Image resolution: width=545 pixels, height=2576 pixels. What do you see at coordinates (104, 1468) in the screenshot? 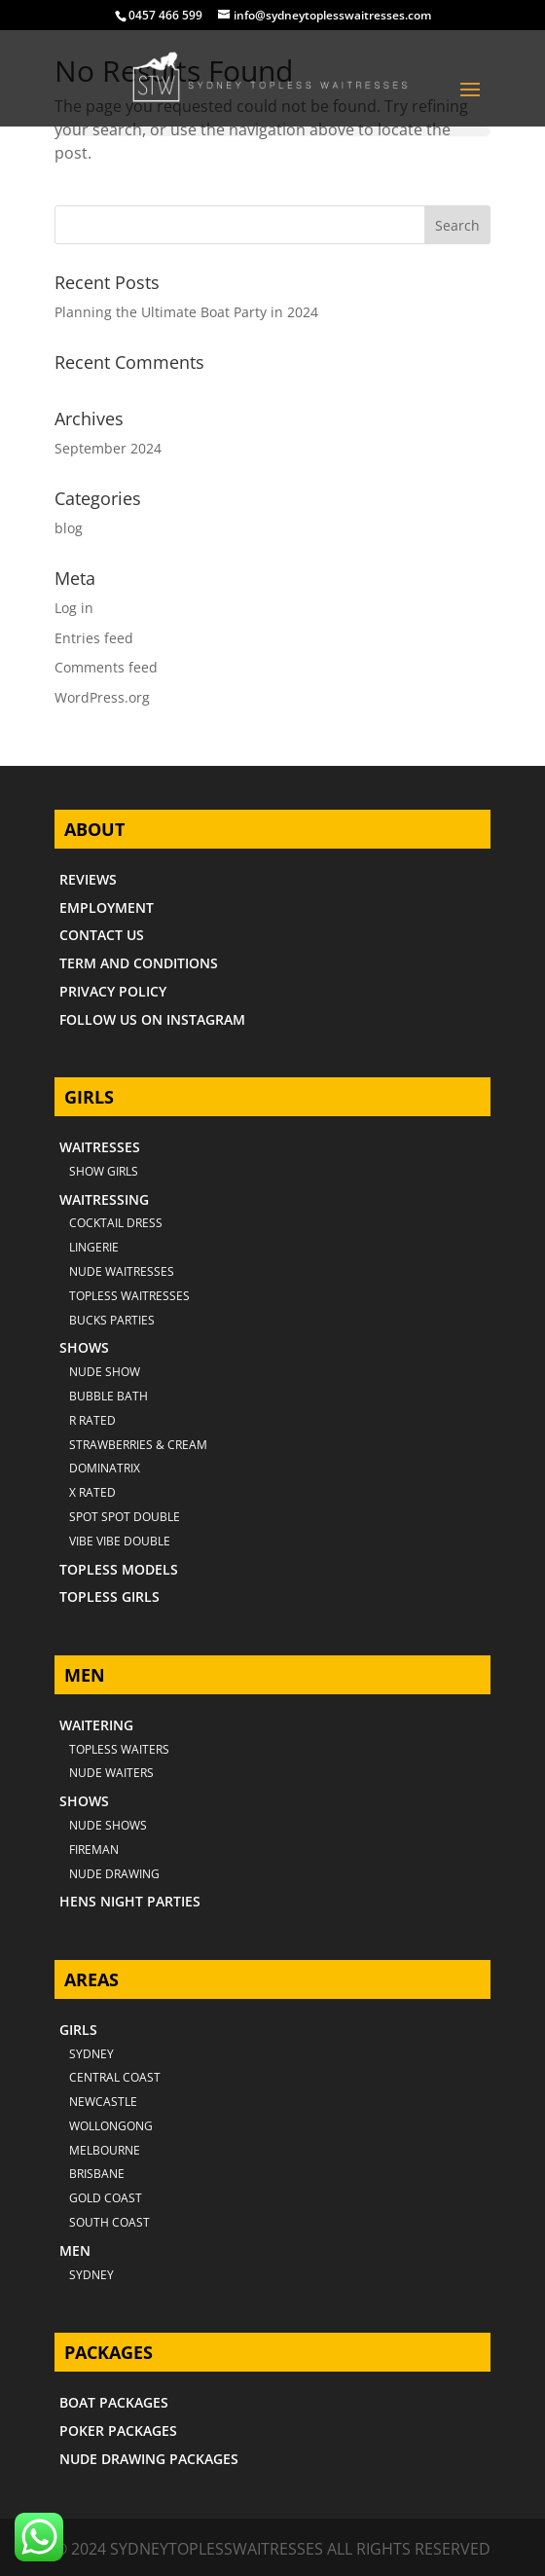
I see `DOMINATRIX` at bounding box center [104, 1468].